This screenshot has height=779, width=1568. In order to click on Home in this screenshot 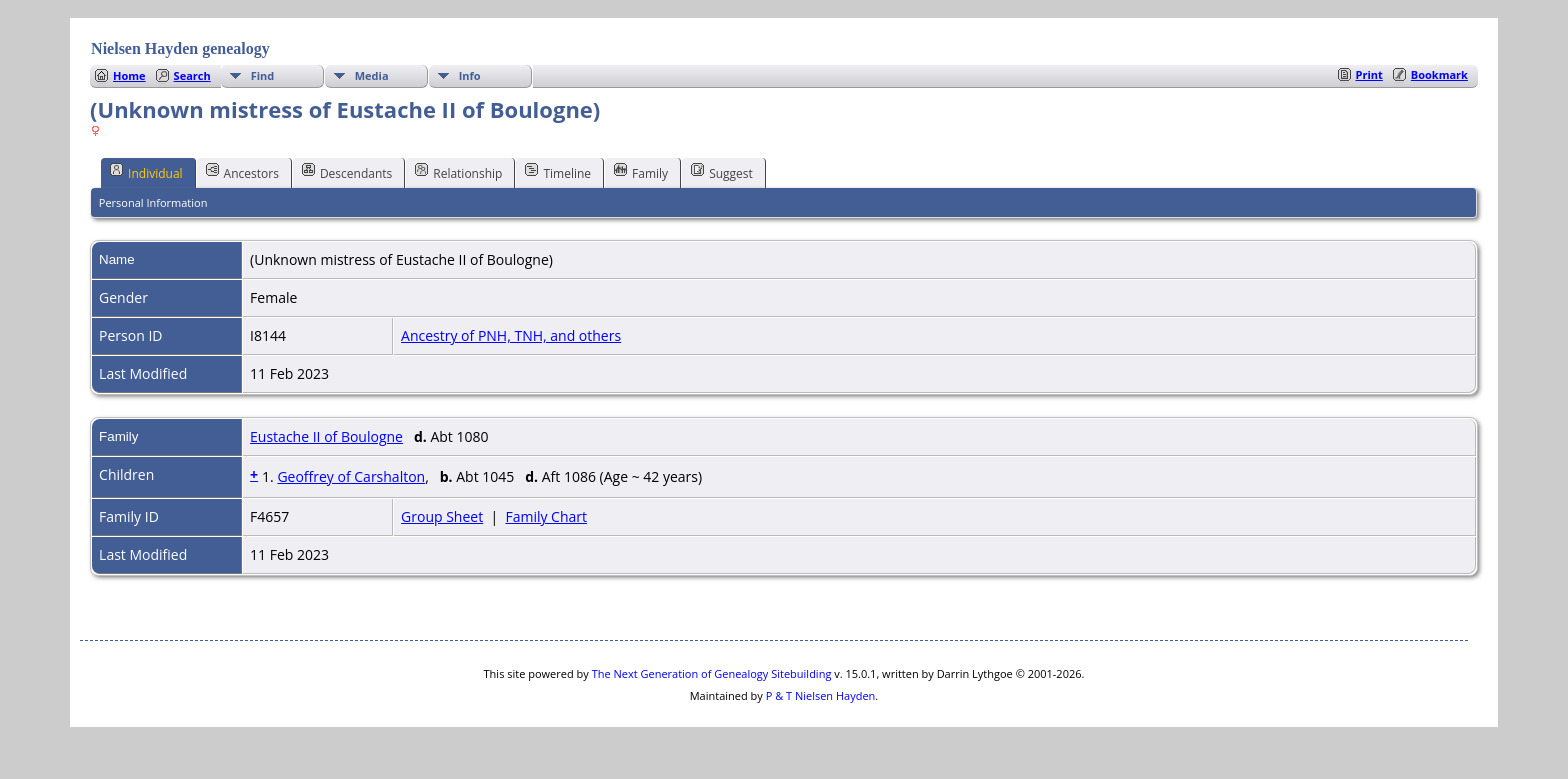, I will do `click(129, 75)`.